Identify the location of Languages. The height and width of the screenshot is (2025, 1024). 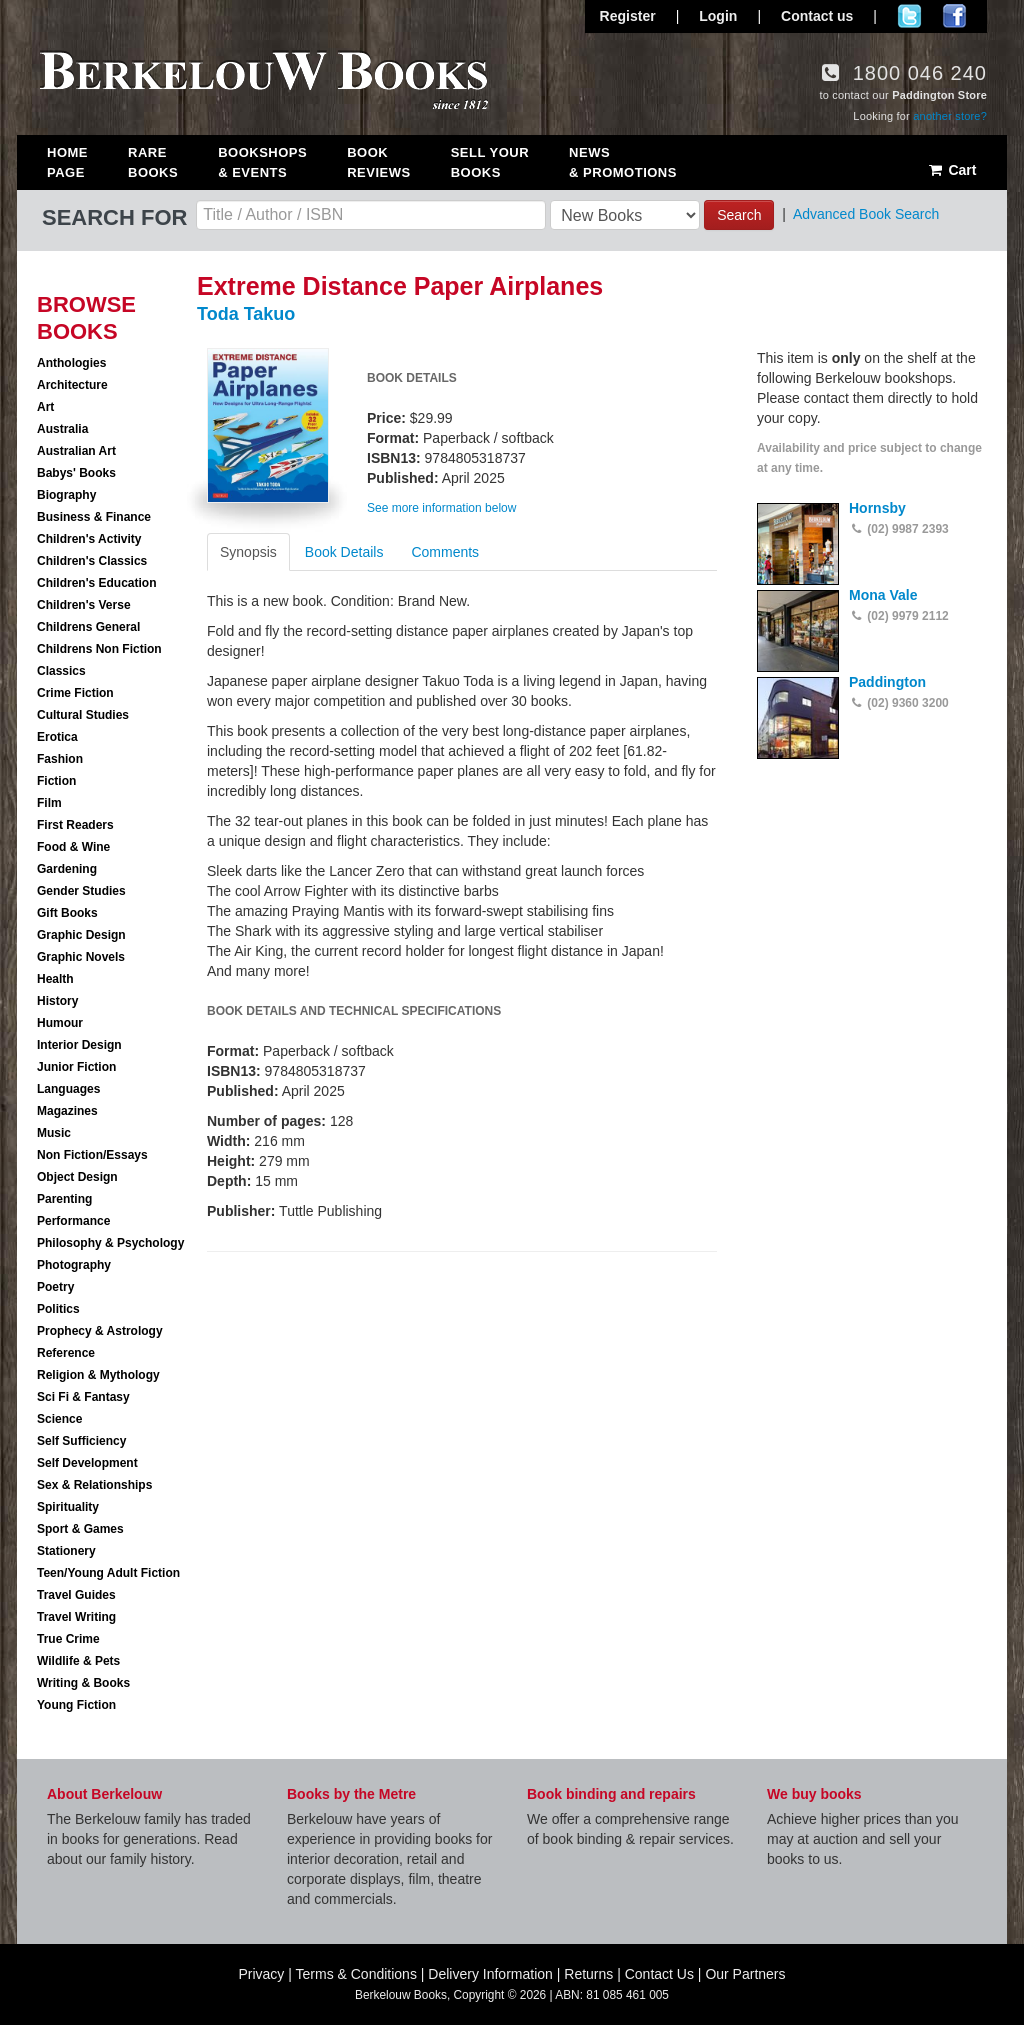
(68, 1089).